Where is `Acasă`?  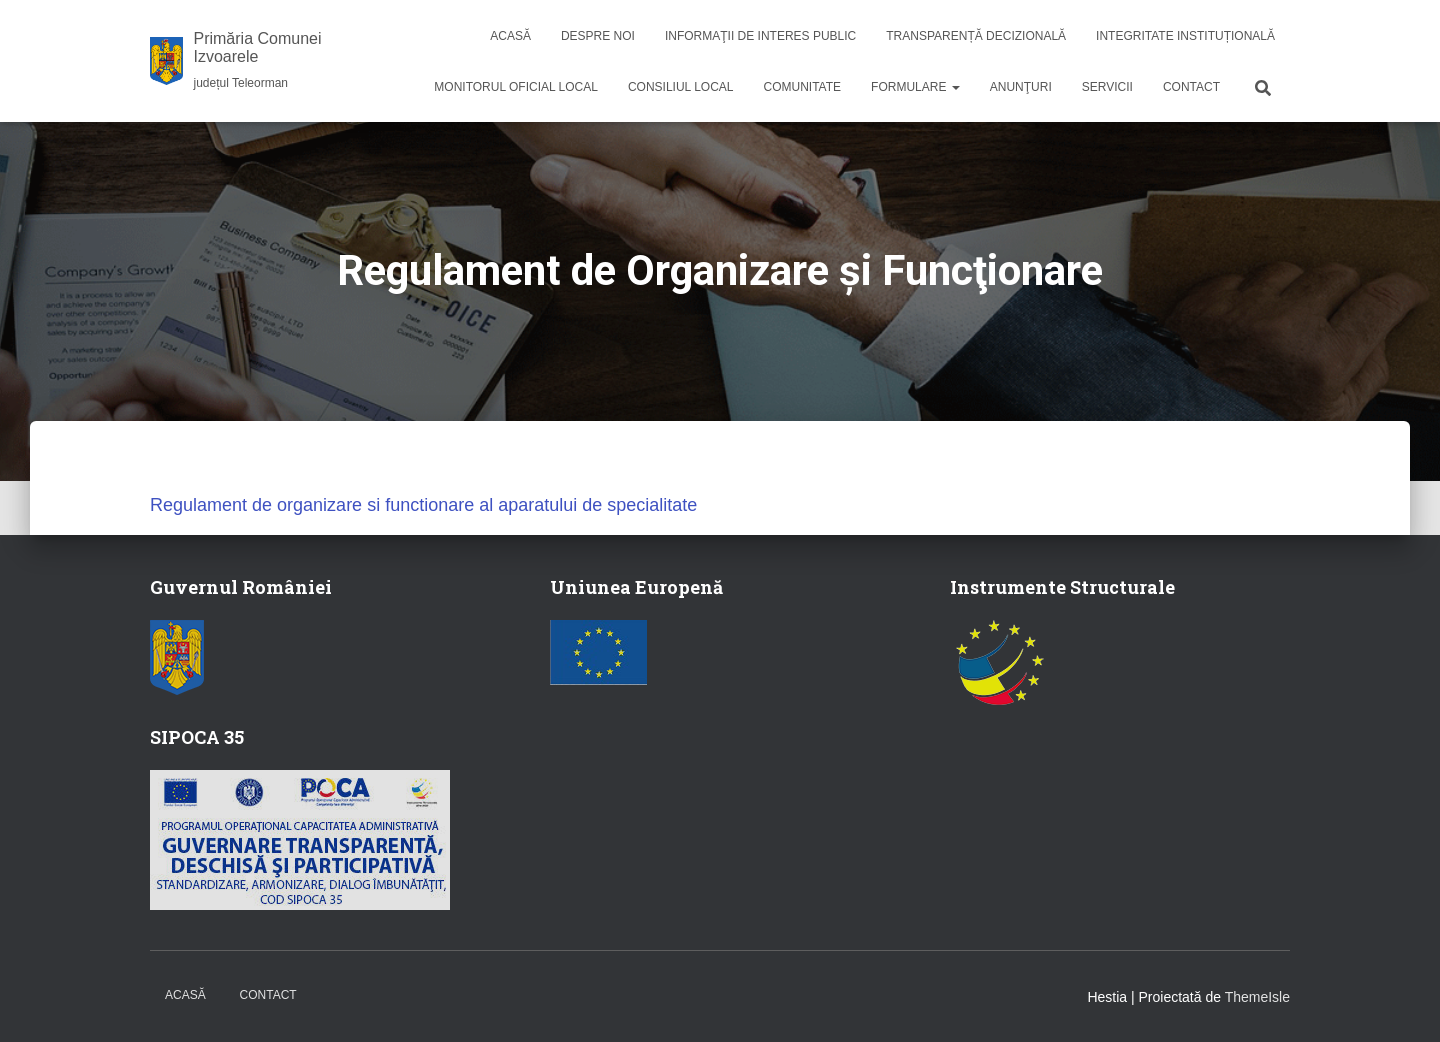 Acasă is located at coordinates (510, 36).